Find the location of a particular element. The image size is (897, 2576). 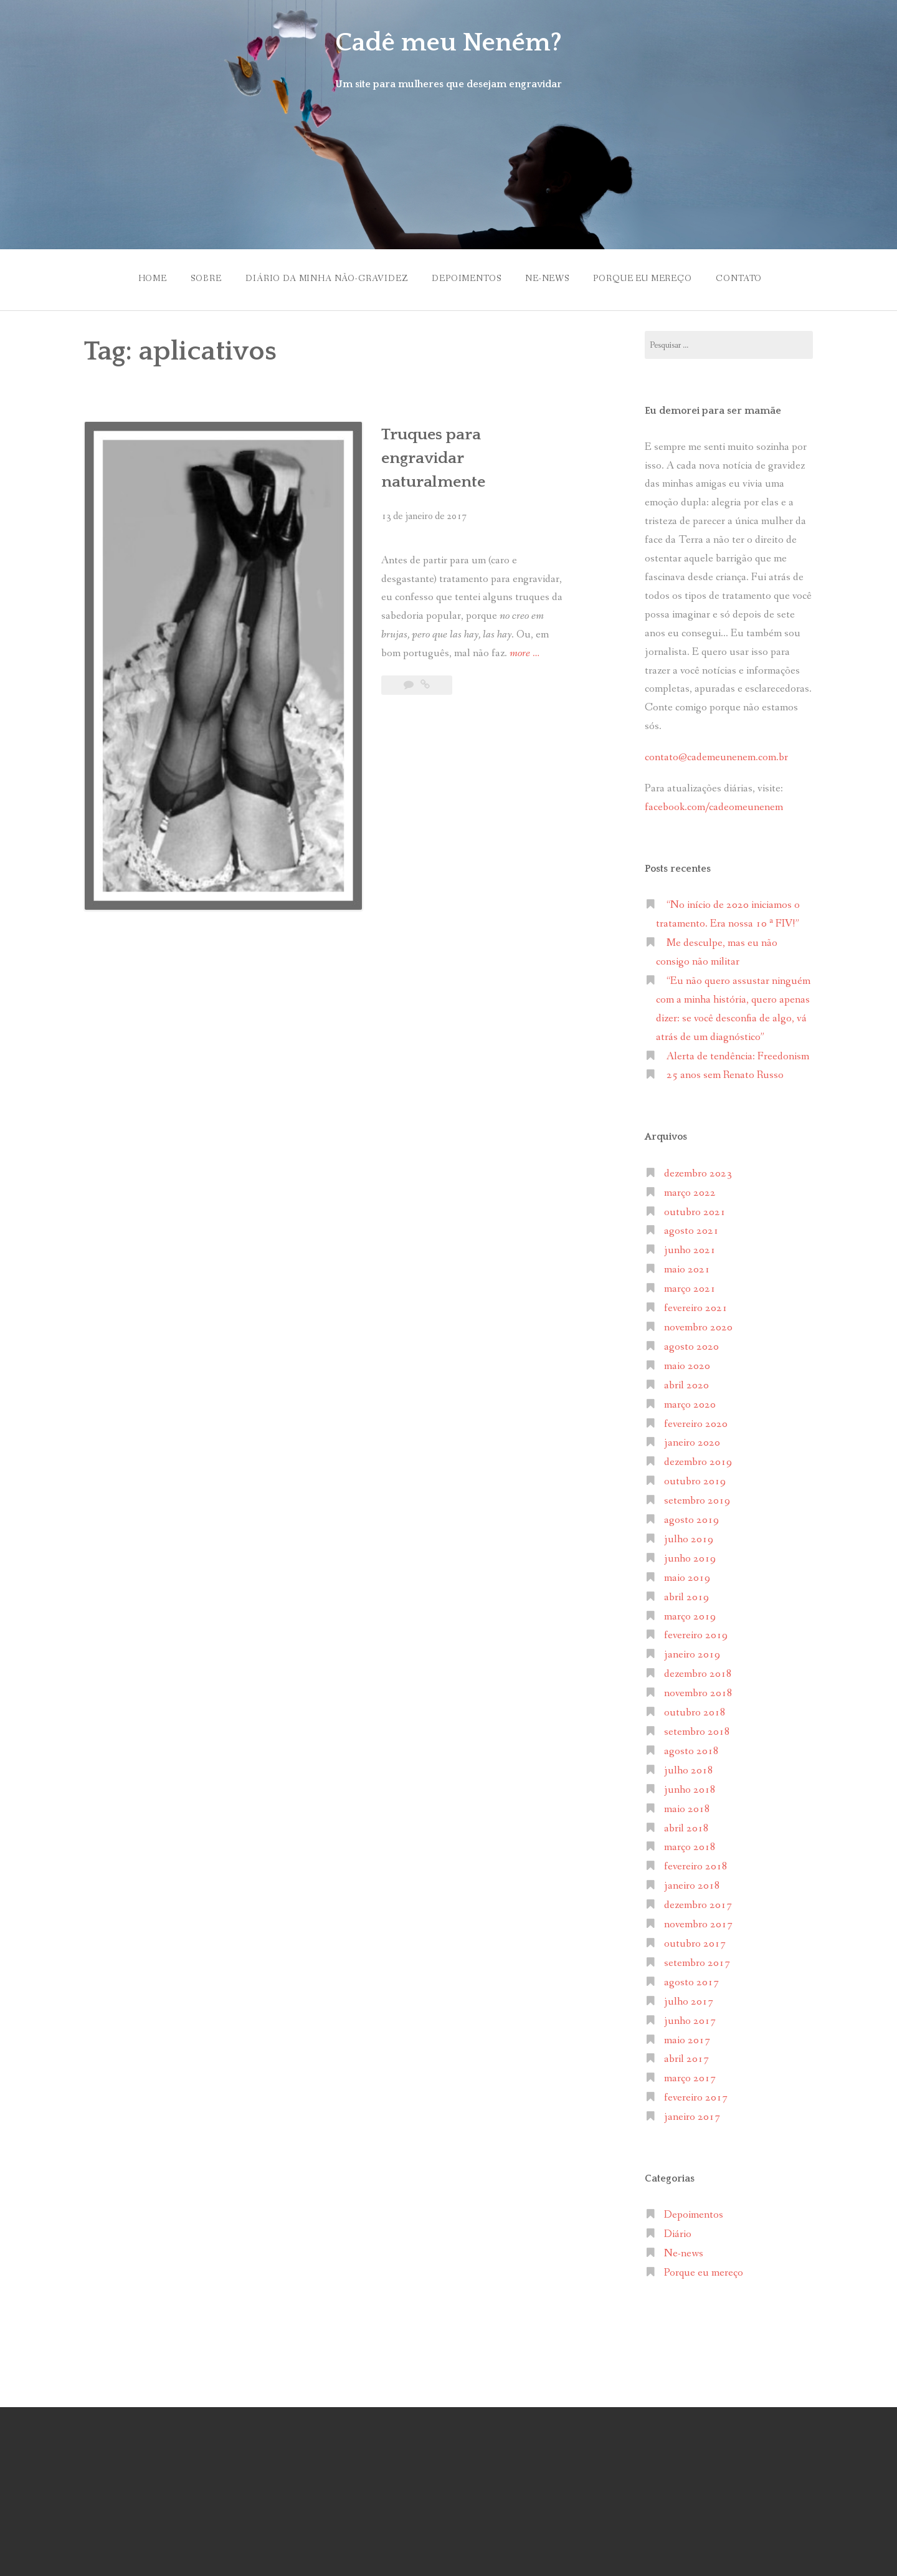

dezembro 2023 is located at coordinates (698, 1170).